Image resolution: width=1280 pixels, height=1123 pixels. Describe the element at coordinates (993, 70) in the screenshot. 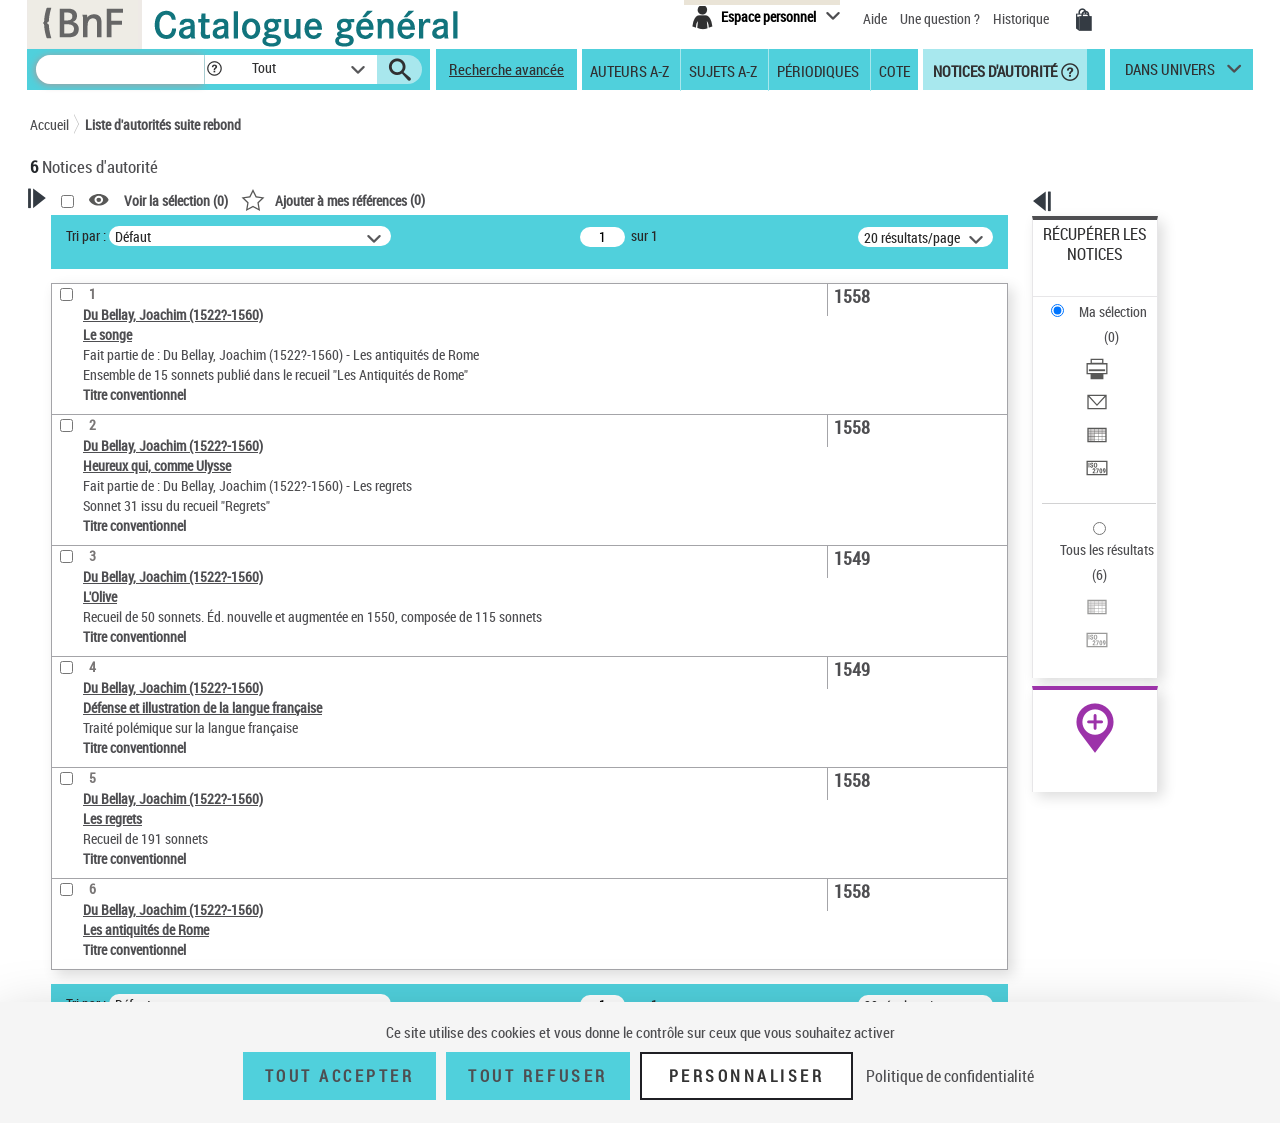

I see `Notices d'autorité` at that location.